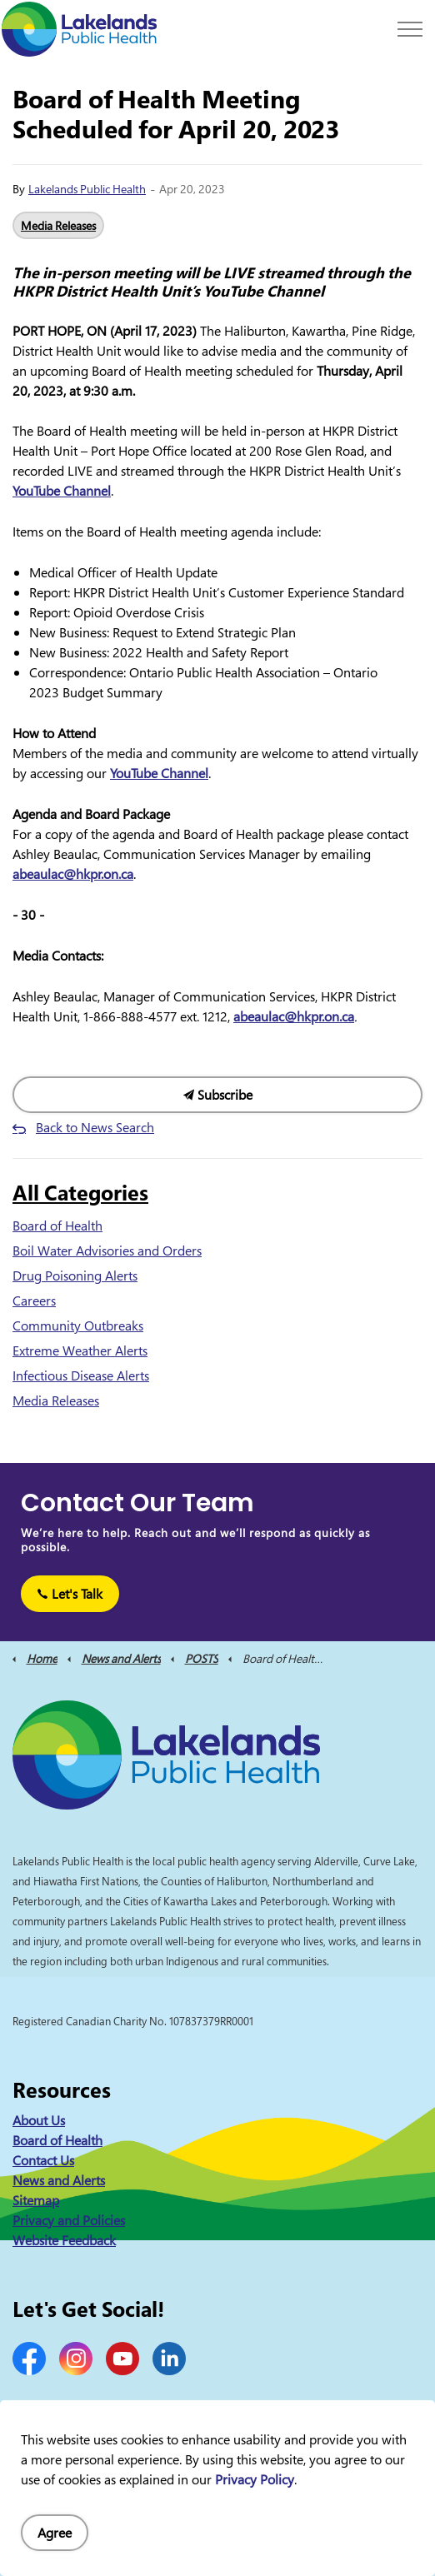  I want to click on Website Feedback, so click(64, 2240).